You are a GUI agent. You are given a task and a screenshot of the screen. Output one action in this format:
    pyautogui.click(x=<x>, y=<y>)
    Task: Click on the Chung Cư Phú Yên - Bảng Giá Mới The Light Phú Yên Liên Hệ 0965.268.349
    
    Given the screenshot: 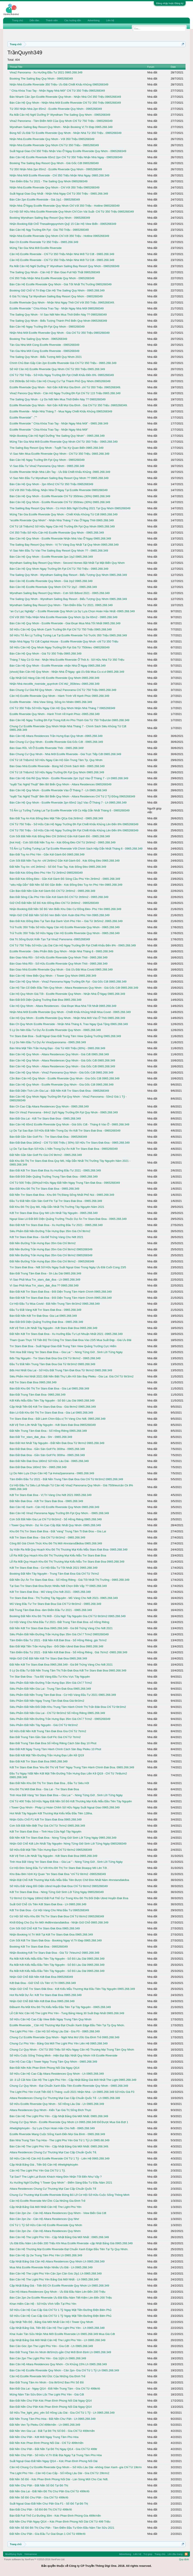 What is the action you would take?
    pyautogui.click(x=59, y=2043)
    